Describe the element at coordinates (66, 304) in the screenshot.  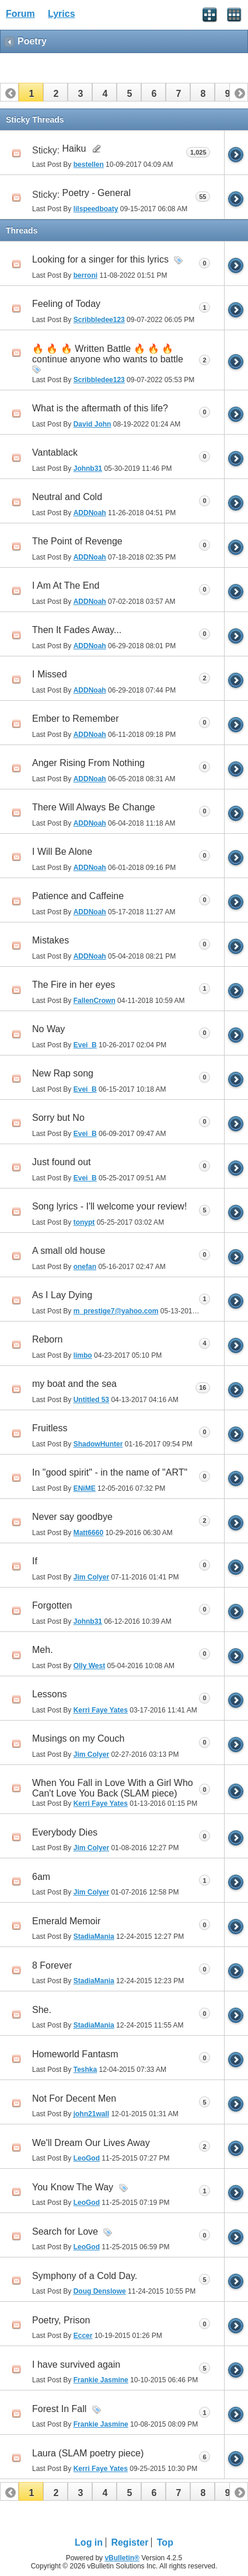
I see `Feeling of Today` at that location.